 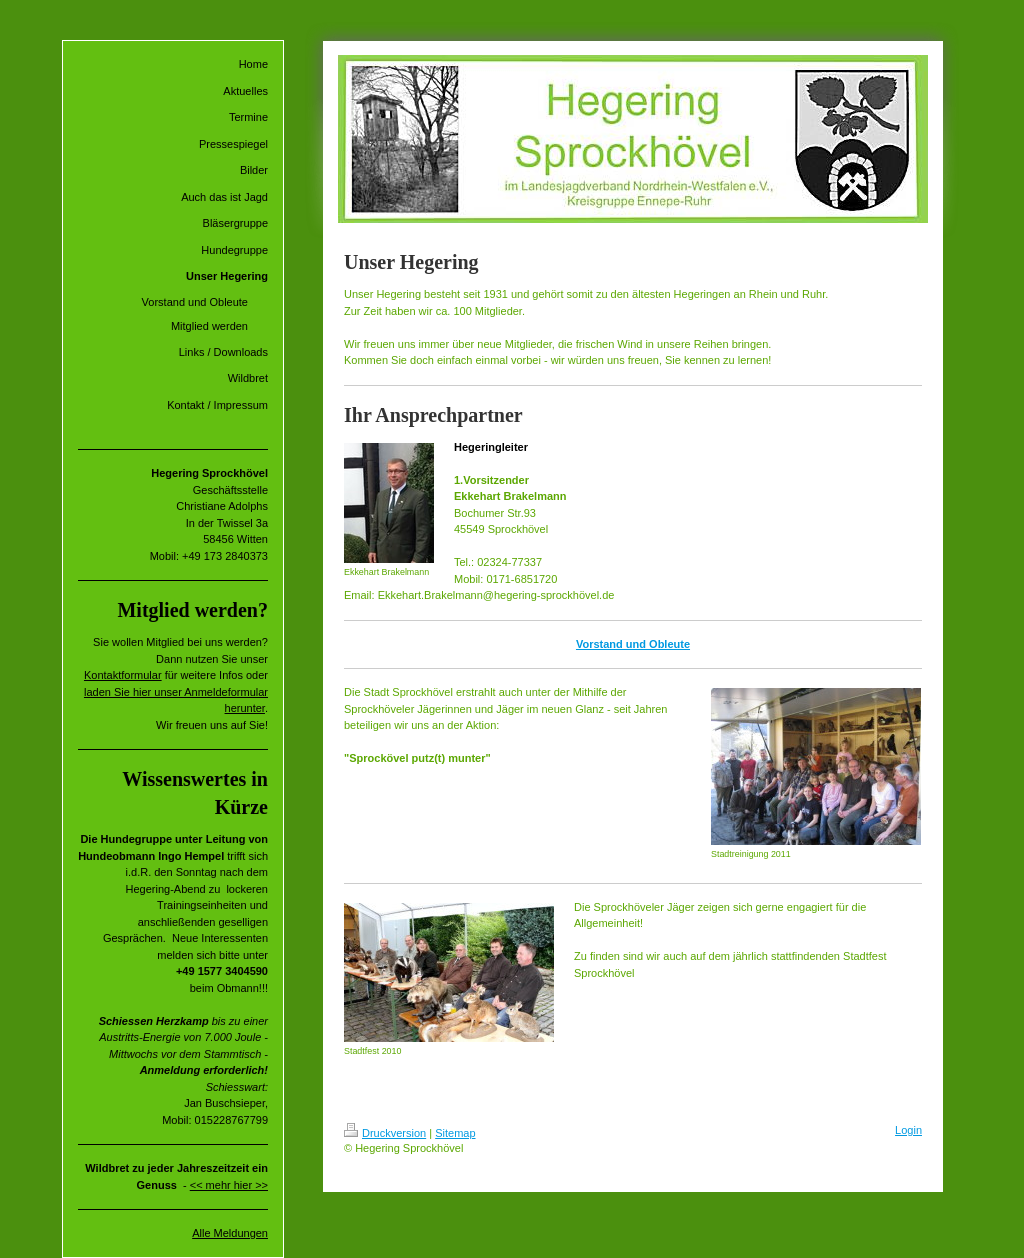 What do you see at coordinates (385, 1133) in the screenshot?
I see `Druckversion` at bounding box center [385, 1133].